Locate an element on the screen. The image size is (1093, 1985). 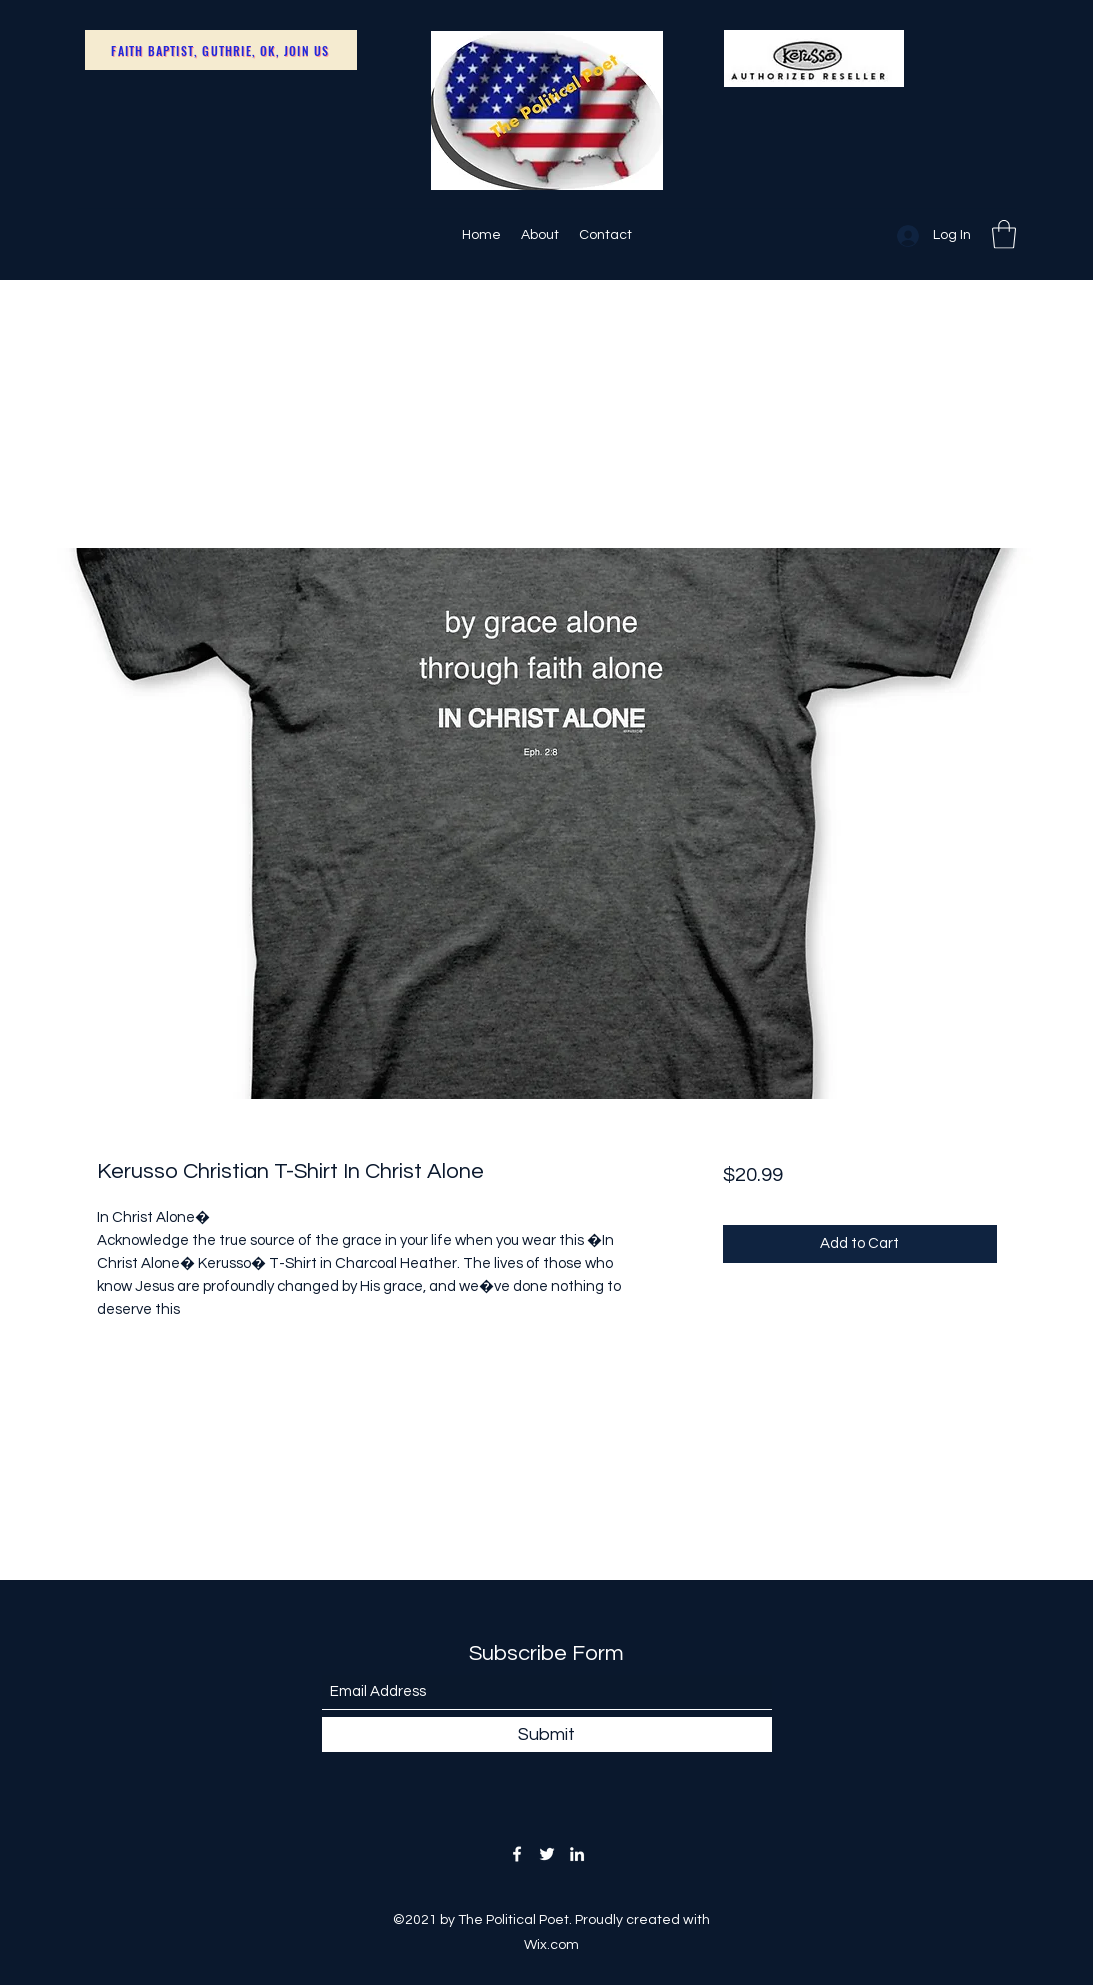
[Faith Baptist, Guthrie, OK, Join Us] is located at coordinates (221, 50).